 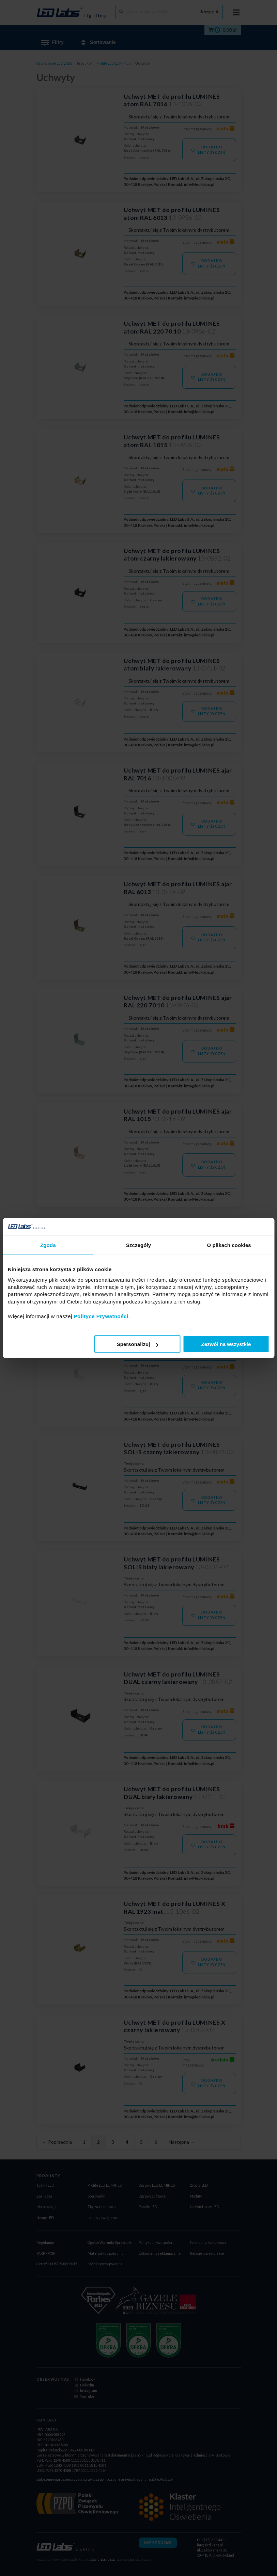 What do you see at coordinates (226, 1344) in the screenshot?
I see `Zezwól na wszystkie` at bounding box center [226, 1344].